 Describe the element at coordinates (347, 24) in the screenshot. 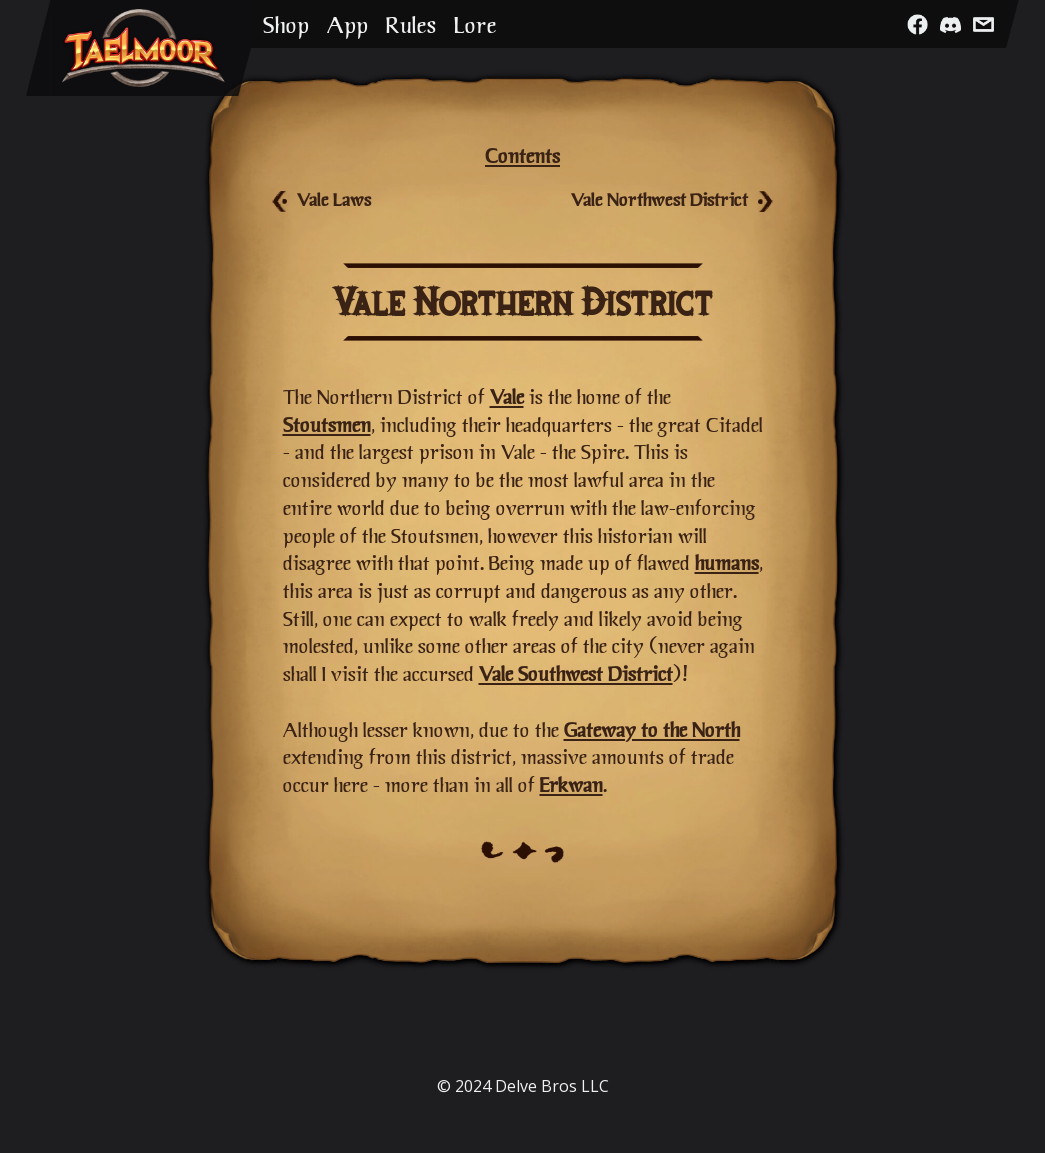

I see `App` at that location.